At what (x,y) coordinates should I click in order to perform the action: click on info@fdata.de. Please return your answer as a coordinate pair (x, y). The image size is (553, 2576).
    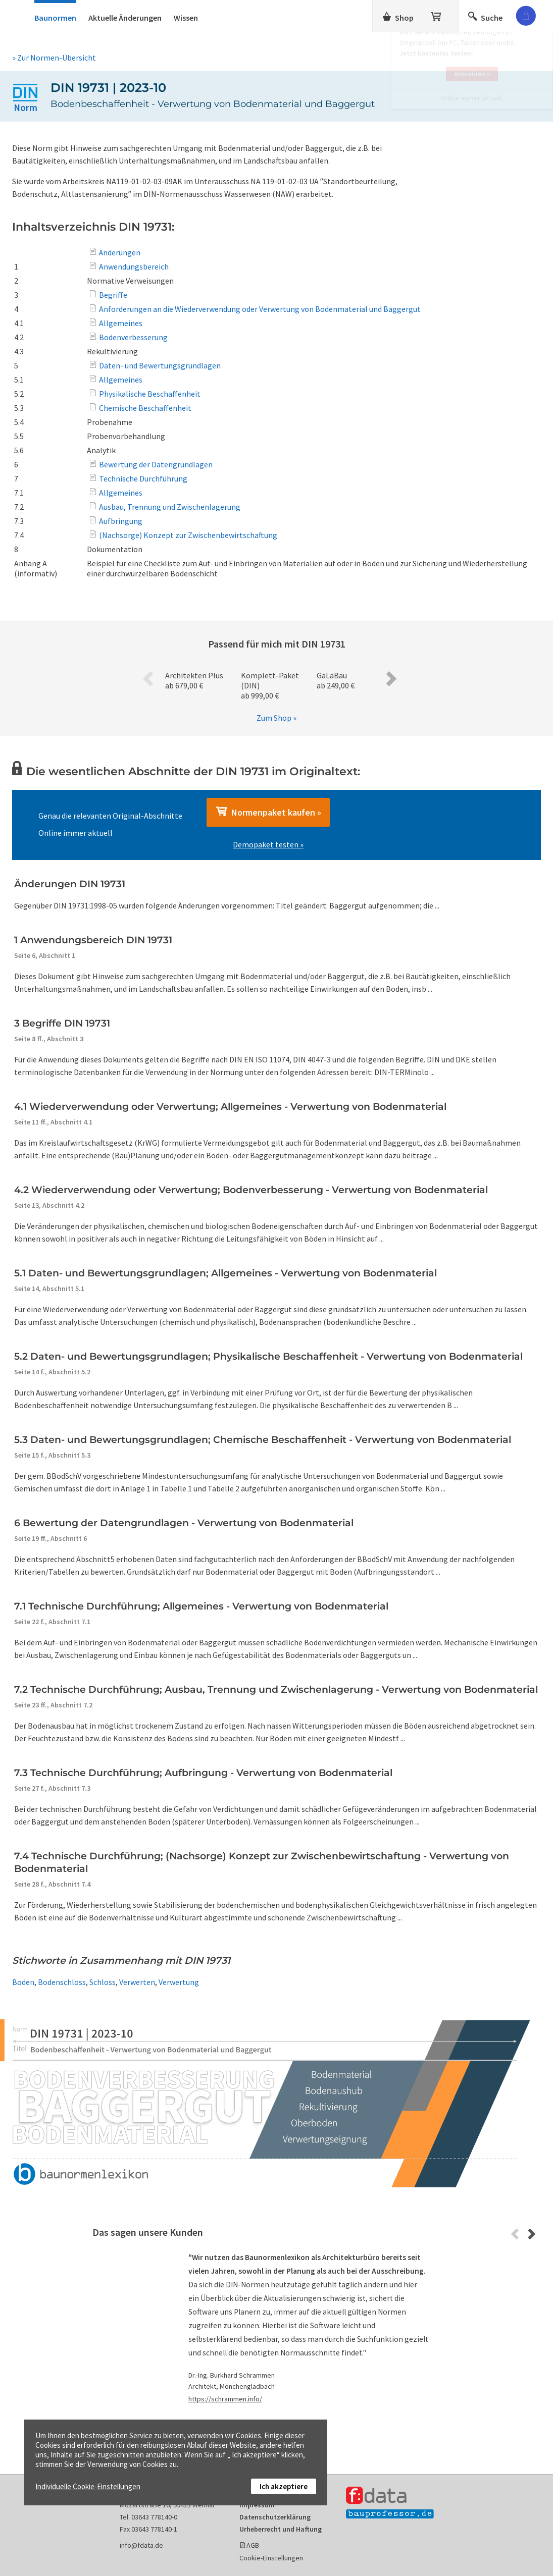
    Looking at the image, I should click on (141, 2545).